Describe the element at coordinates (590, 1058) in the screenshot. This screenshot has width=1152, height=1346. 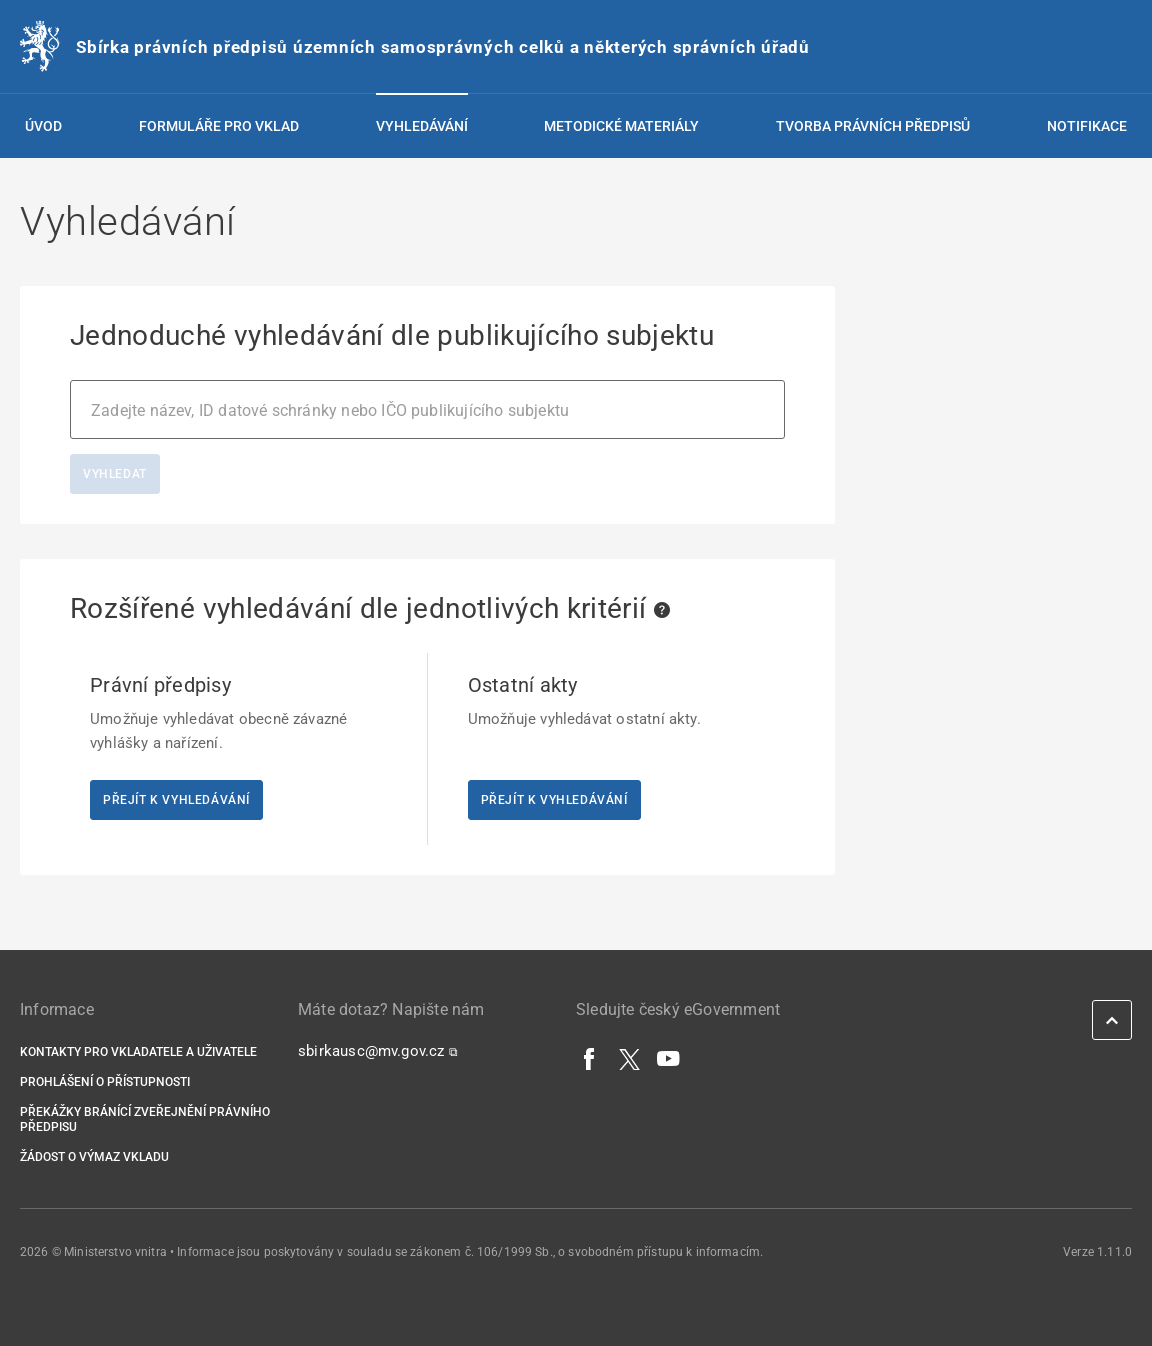
I see `[Facebook]` at that location.